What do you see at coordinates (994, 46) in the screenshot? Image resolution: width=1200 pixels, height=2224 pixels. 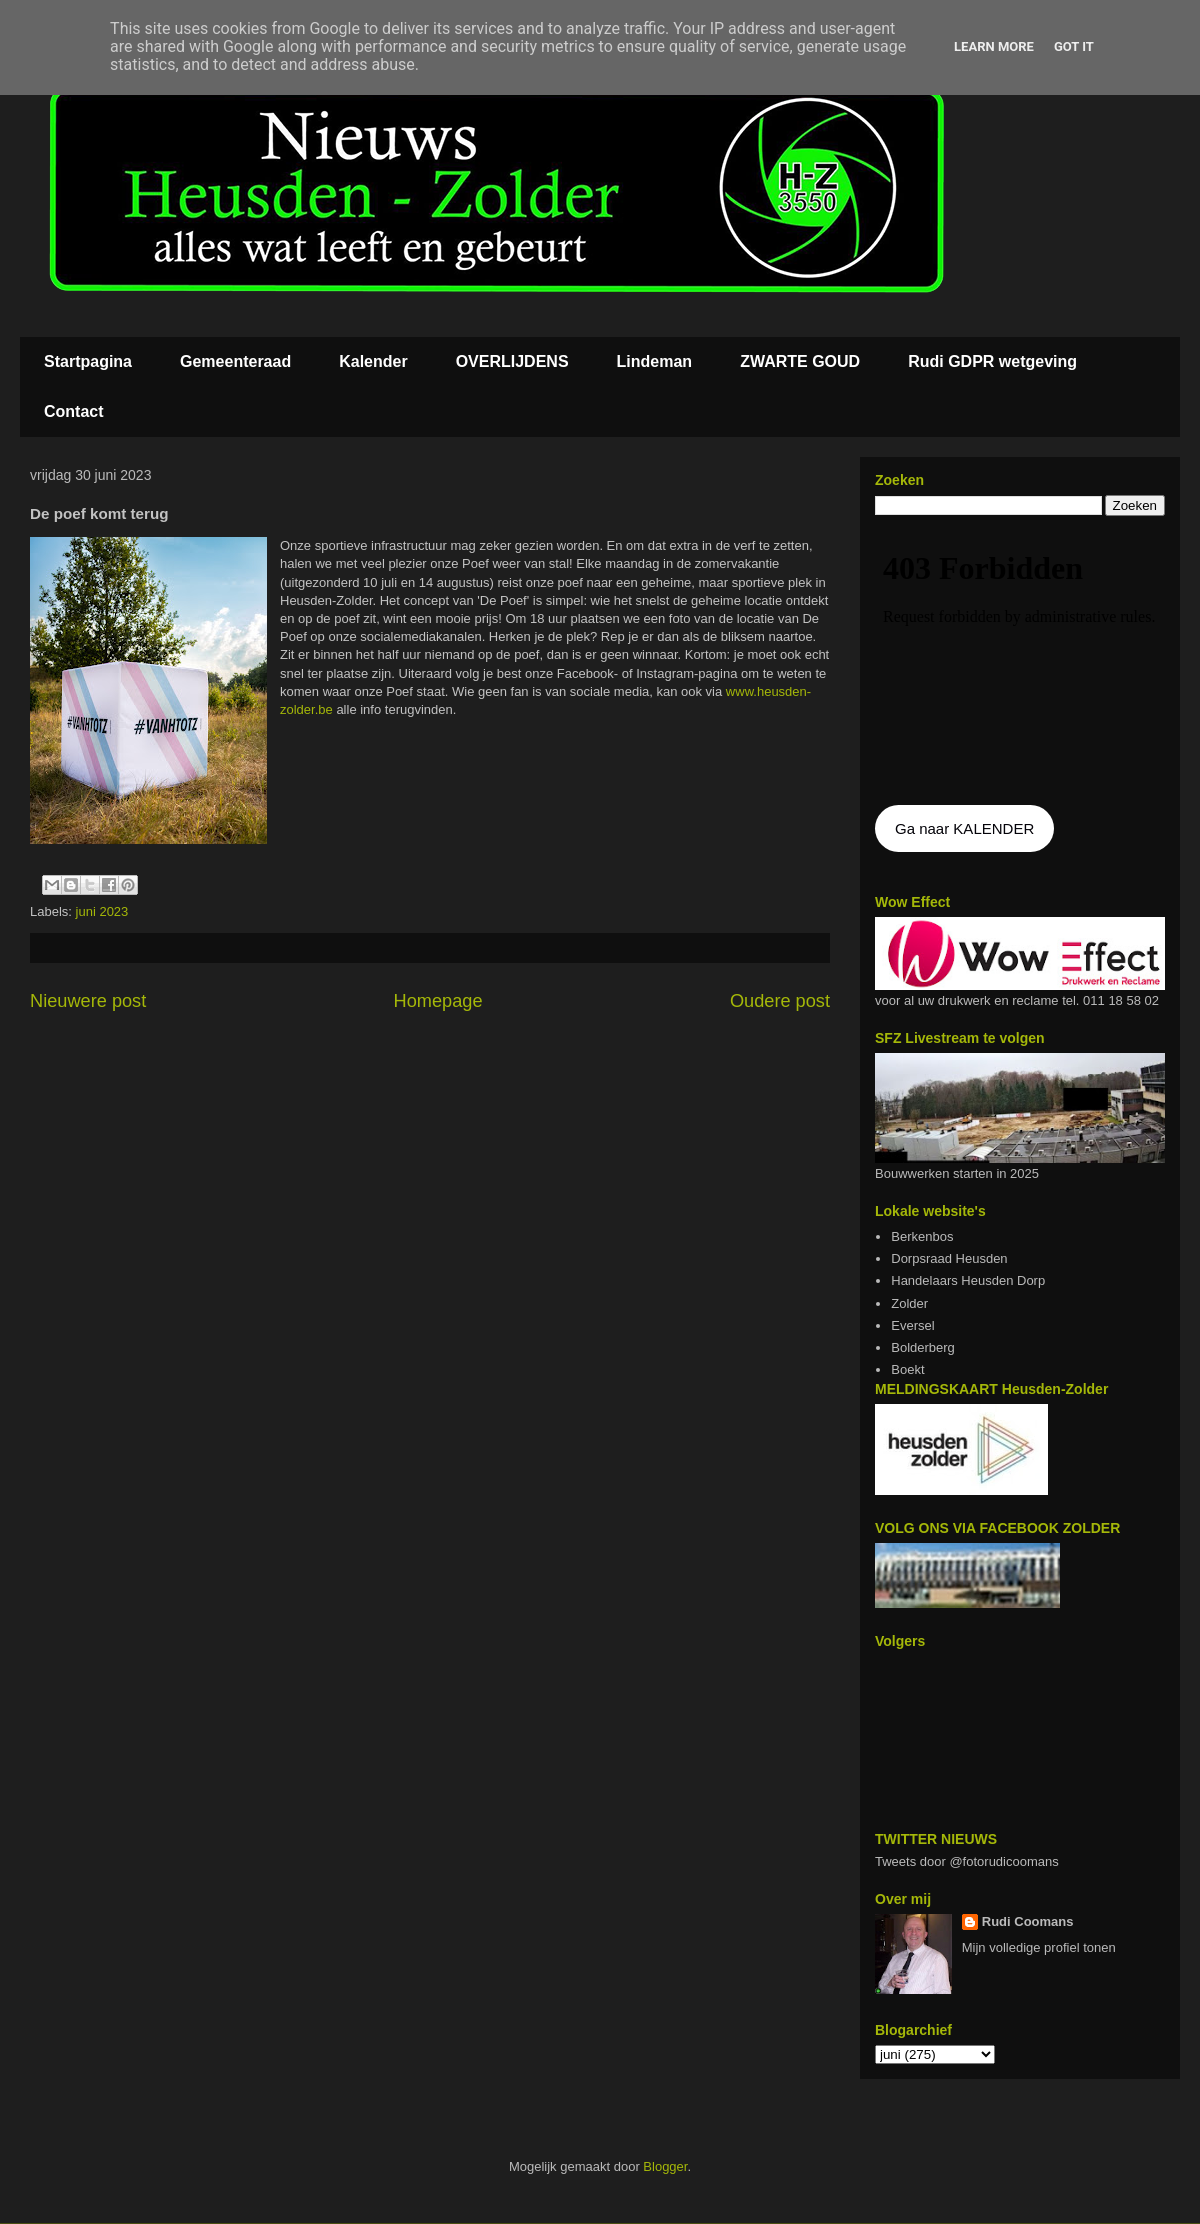 I see `Learn More` at bounding box center [994, 46].